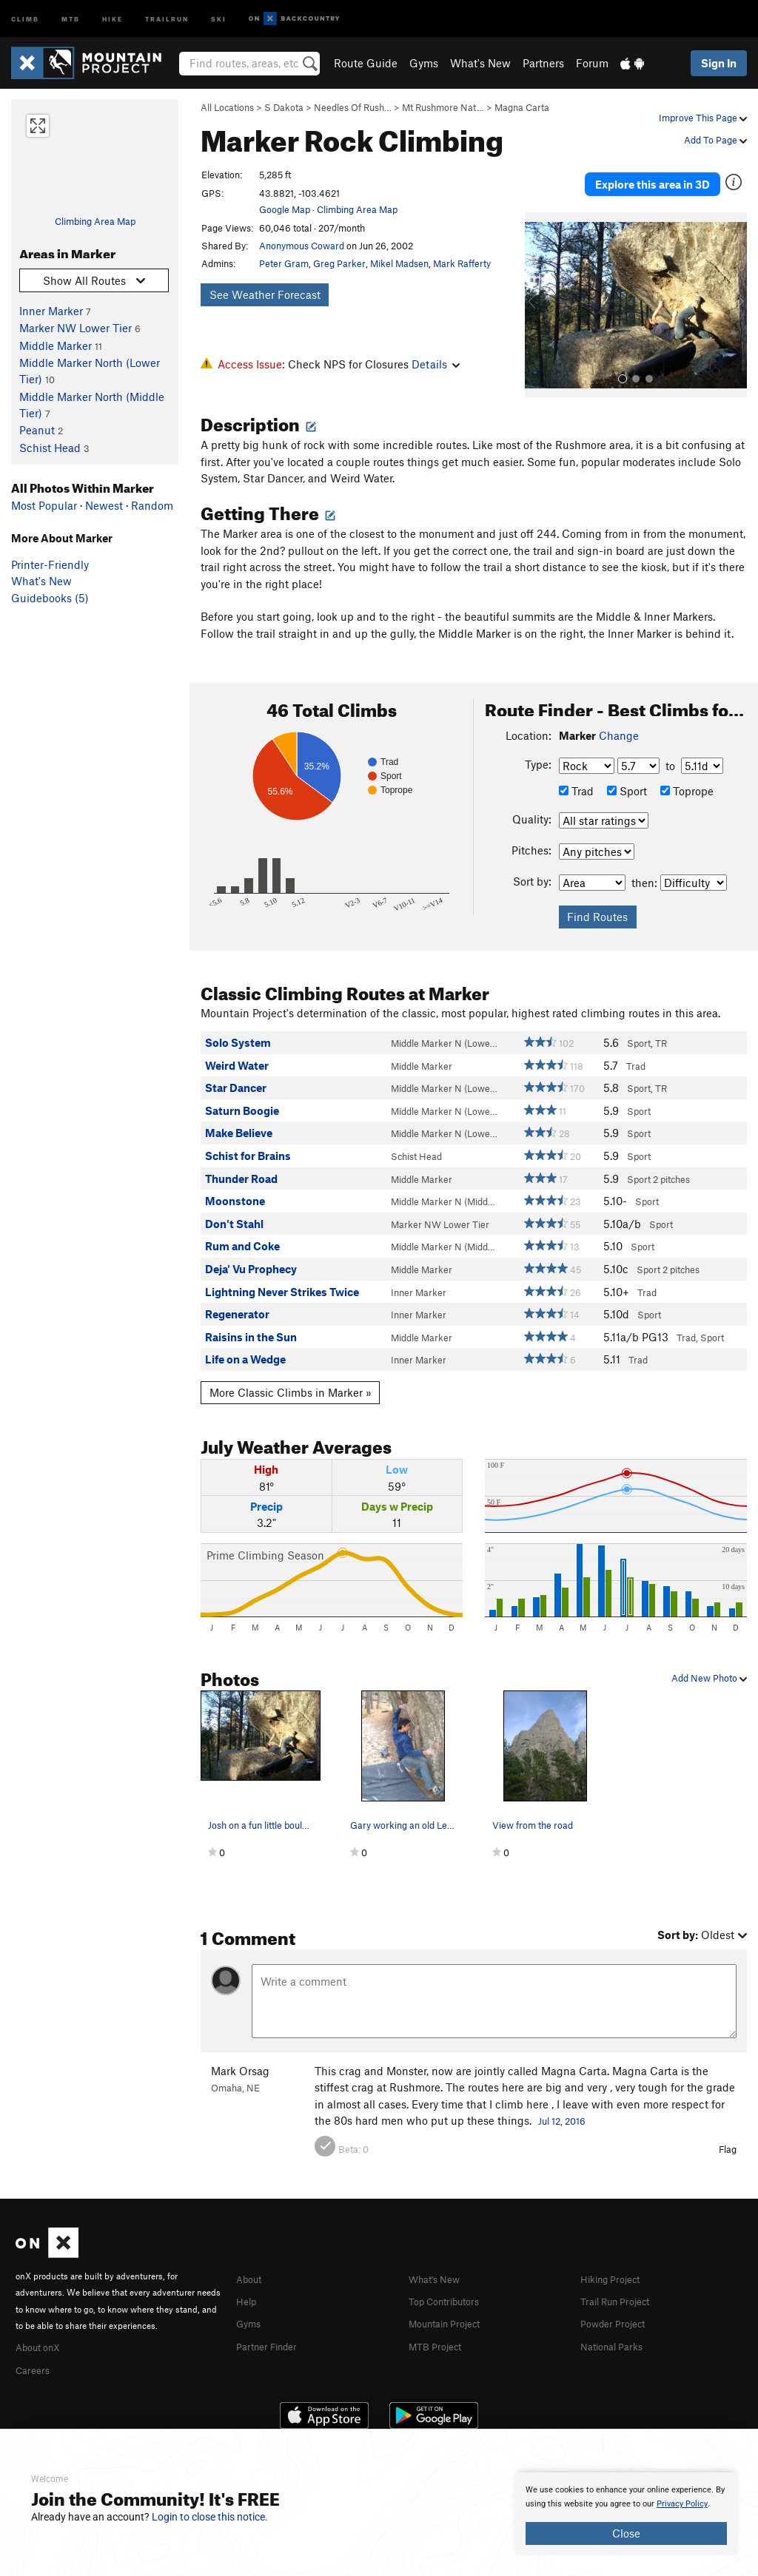 The image size is (758, 2576). What do you see at coordinates (443, 107) in the screenshot?
I see `Mt Rushmore Nat…` at bounding box center [443, 107].